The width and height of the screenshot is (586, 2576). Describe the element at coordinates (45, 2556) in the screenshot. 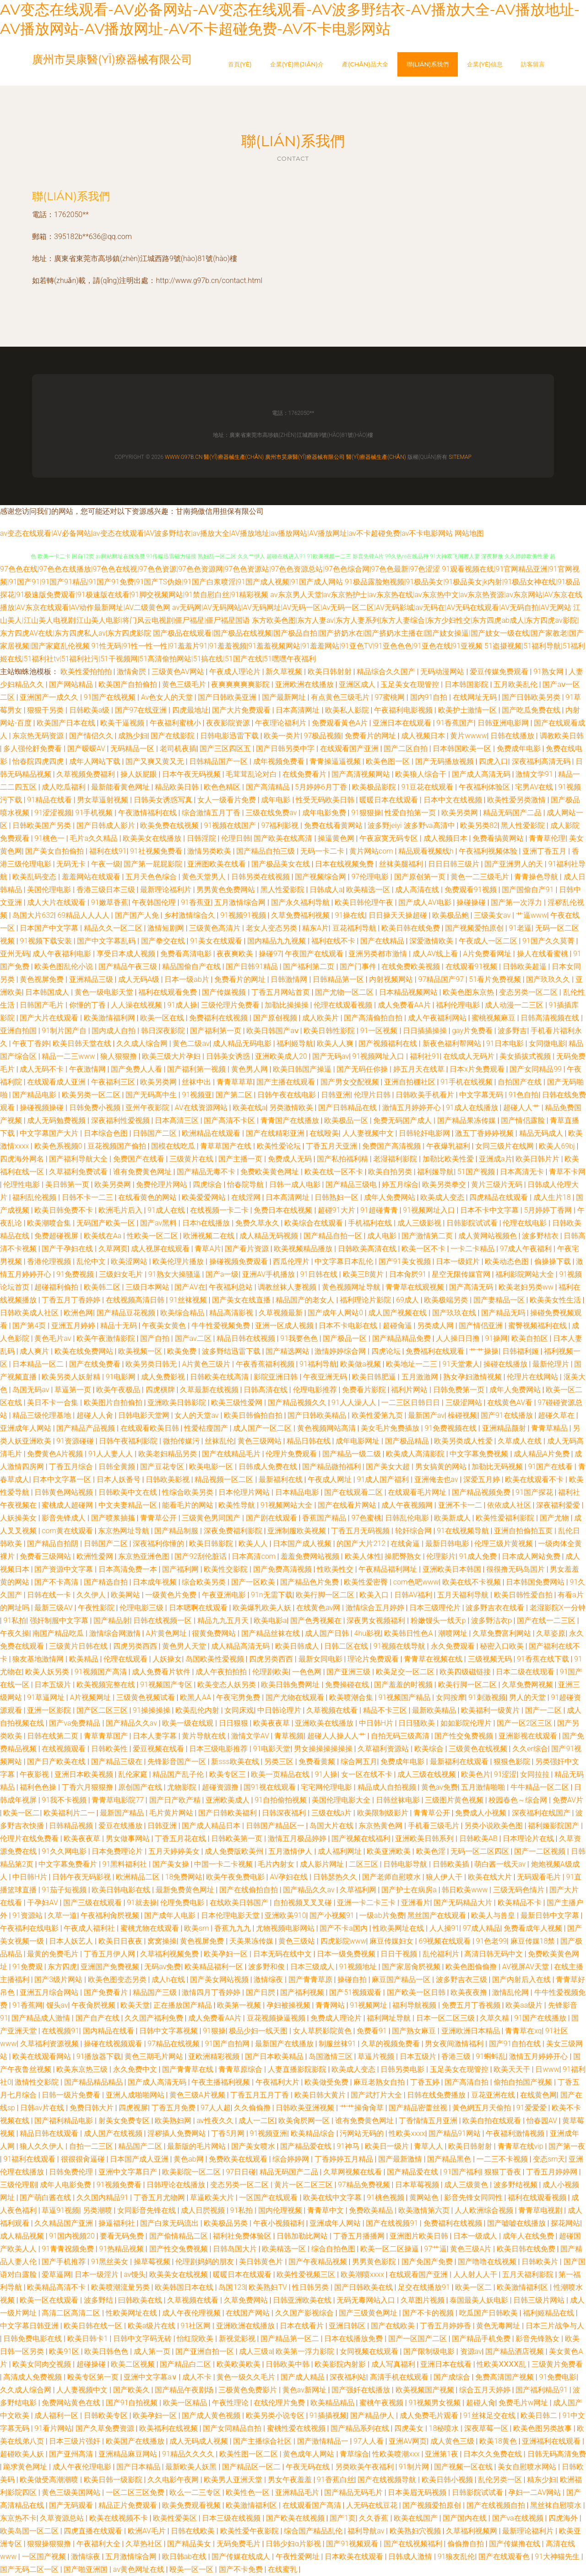

I see `一区国产视频` at that location.